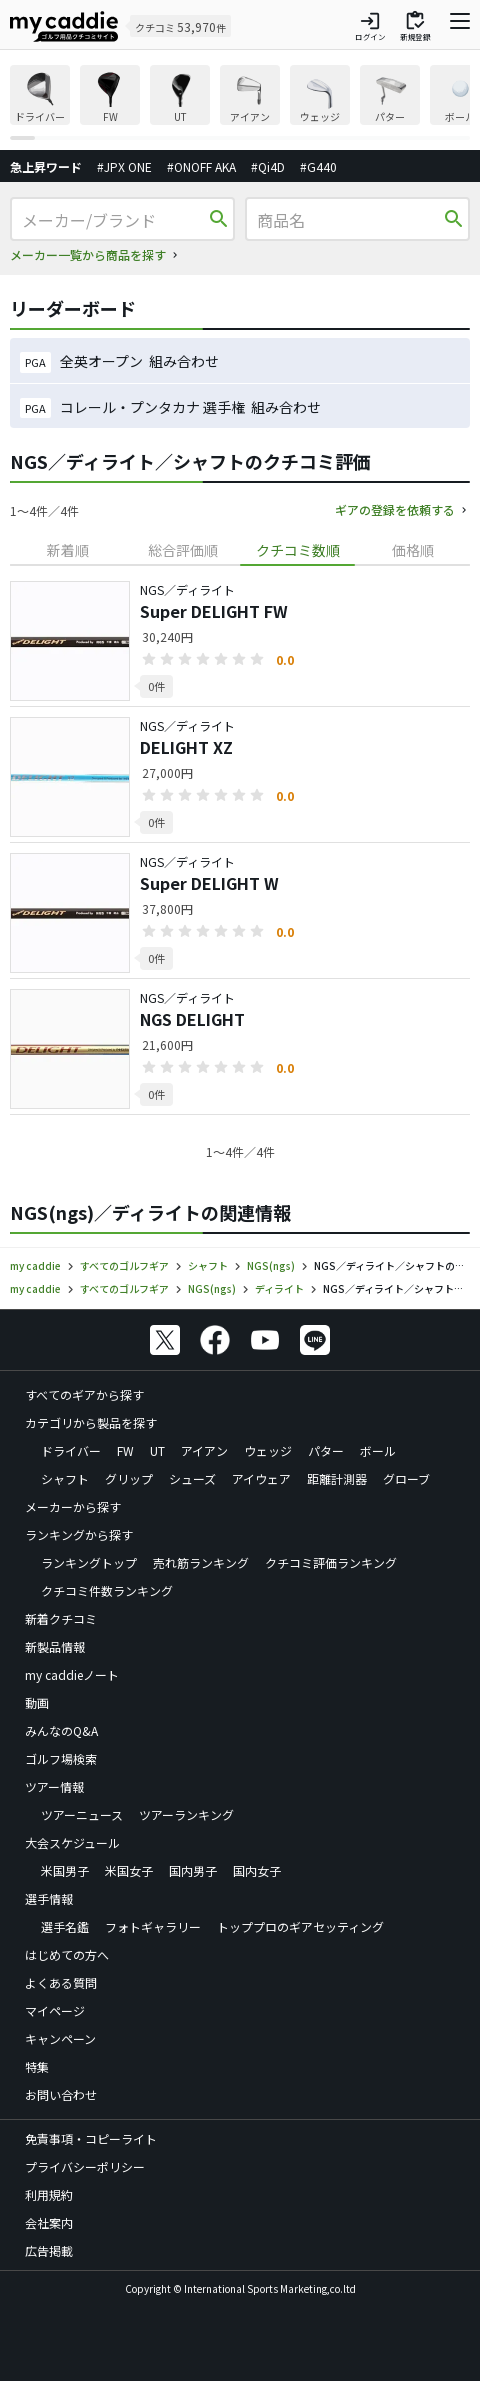  What do you see at coordinates (348, 220) in the screenshot?
I see `[商品名]` at bounding box center [348, 220].